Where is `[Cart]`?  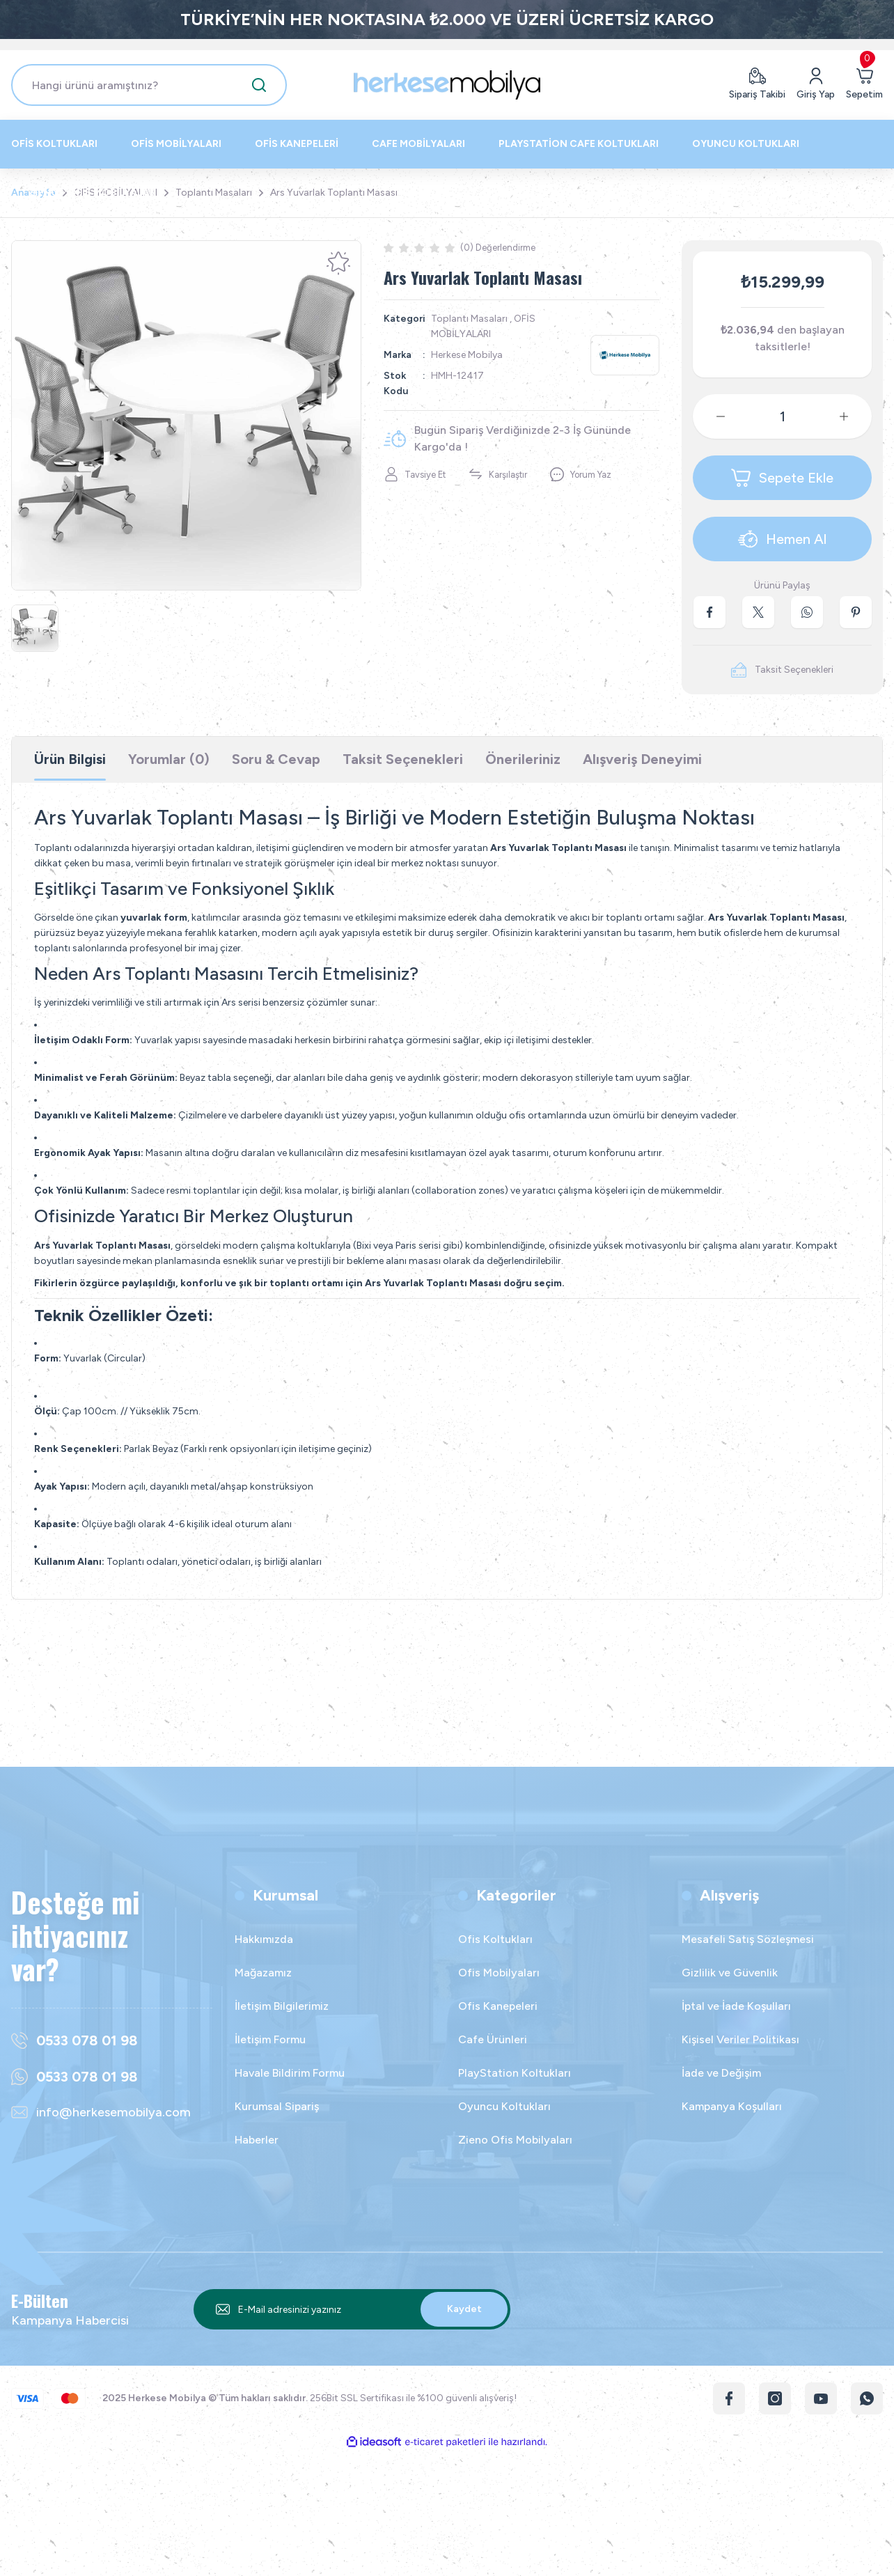
[Cart] is located at coordinates (864, 85).